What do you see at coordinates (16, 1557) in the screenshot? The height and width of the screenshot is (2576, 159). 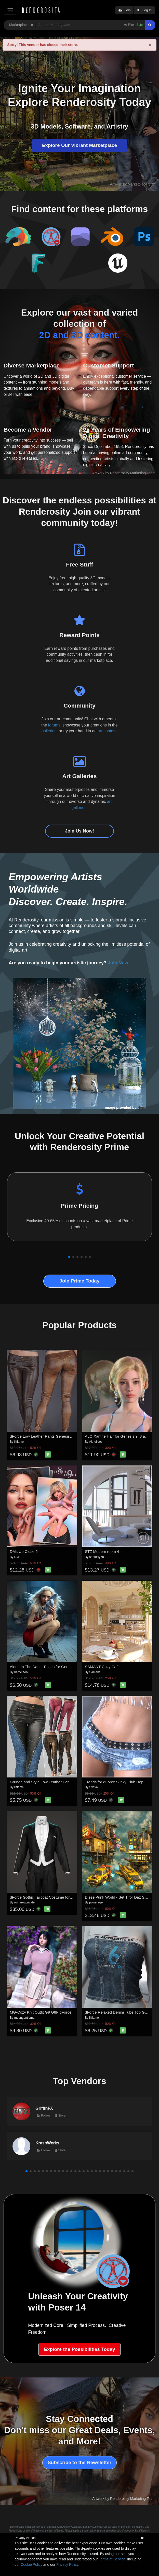 I see `DM` at bounding box center [16, 1557].